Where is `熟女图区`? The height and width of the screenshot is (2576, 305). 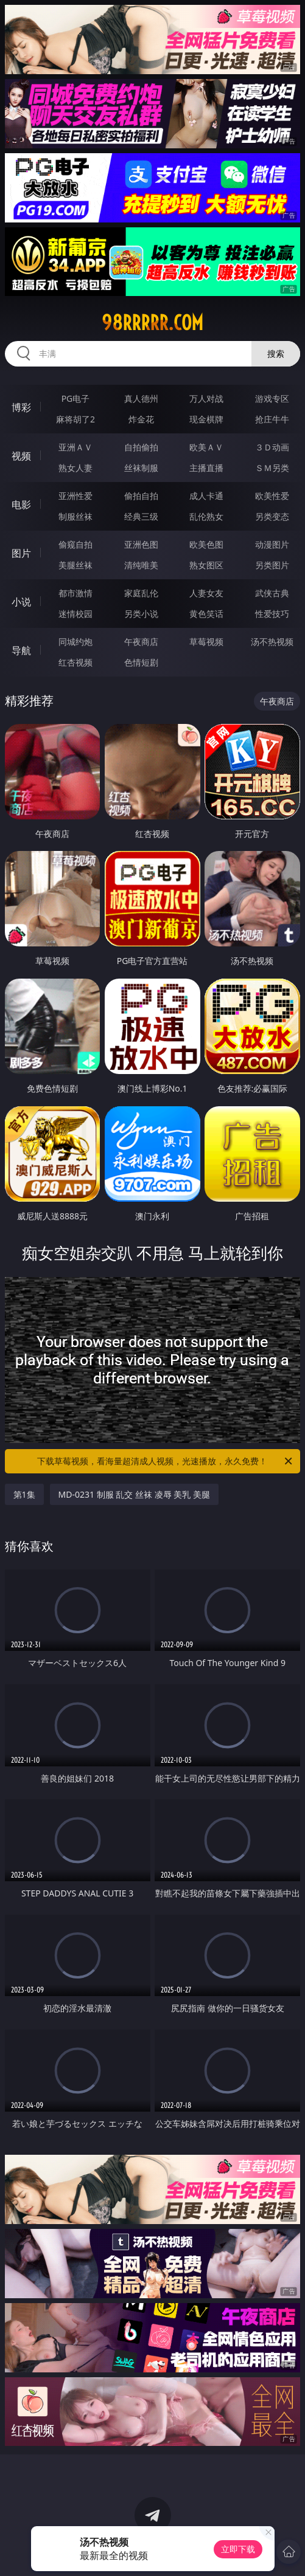
熟女图区 is located at coordinates (206, 565).